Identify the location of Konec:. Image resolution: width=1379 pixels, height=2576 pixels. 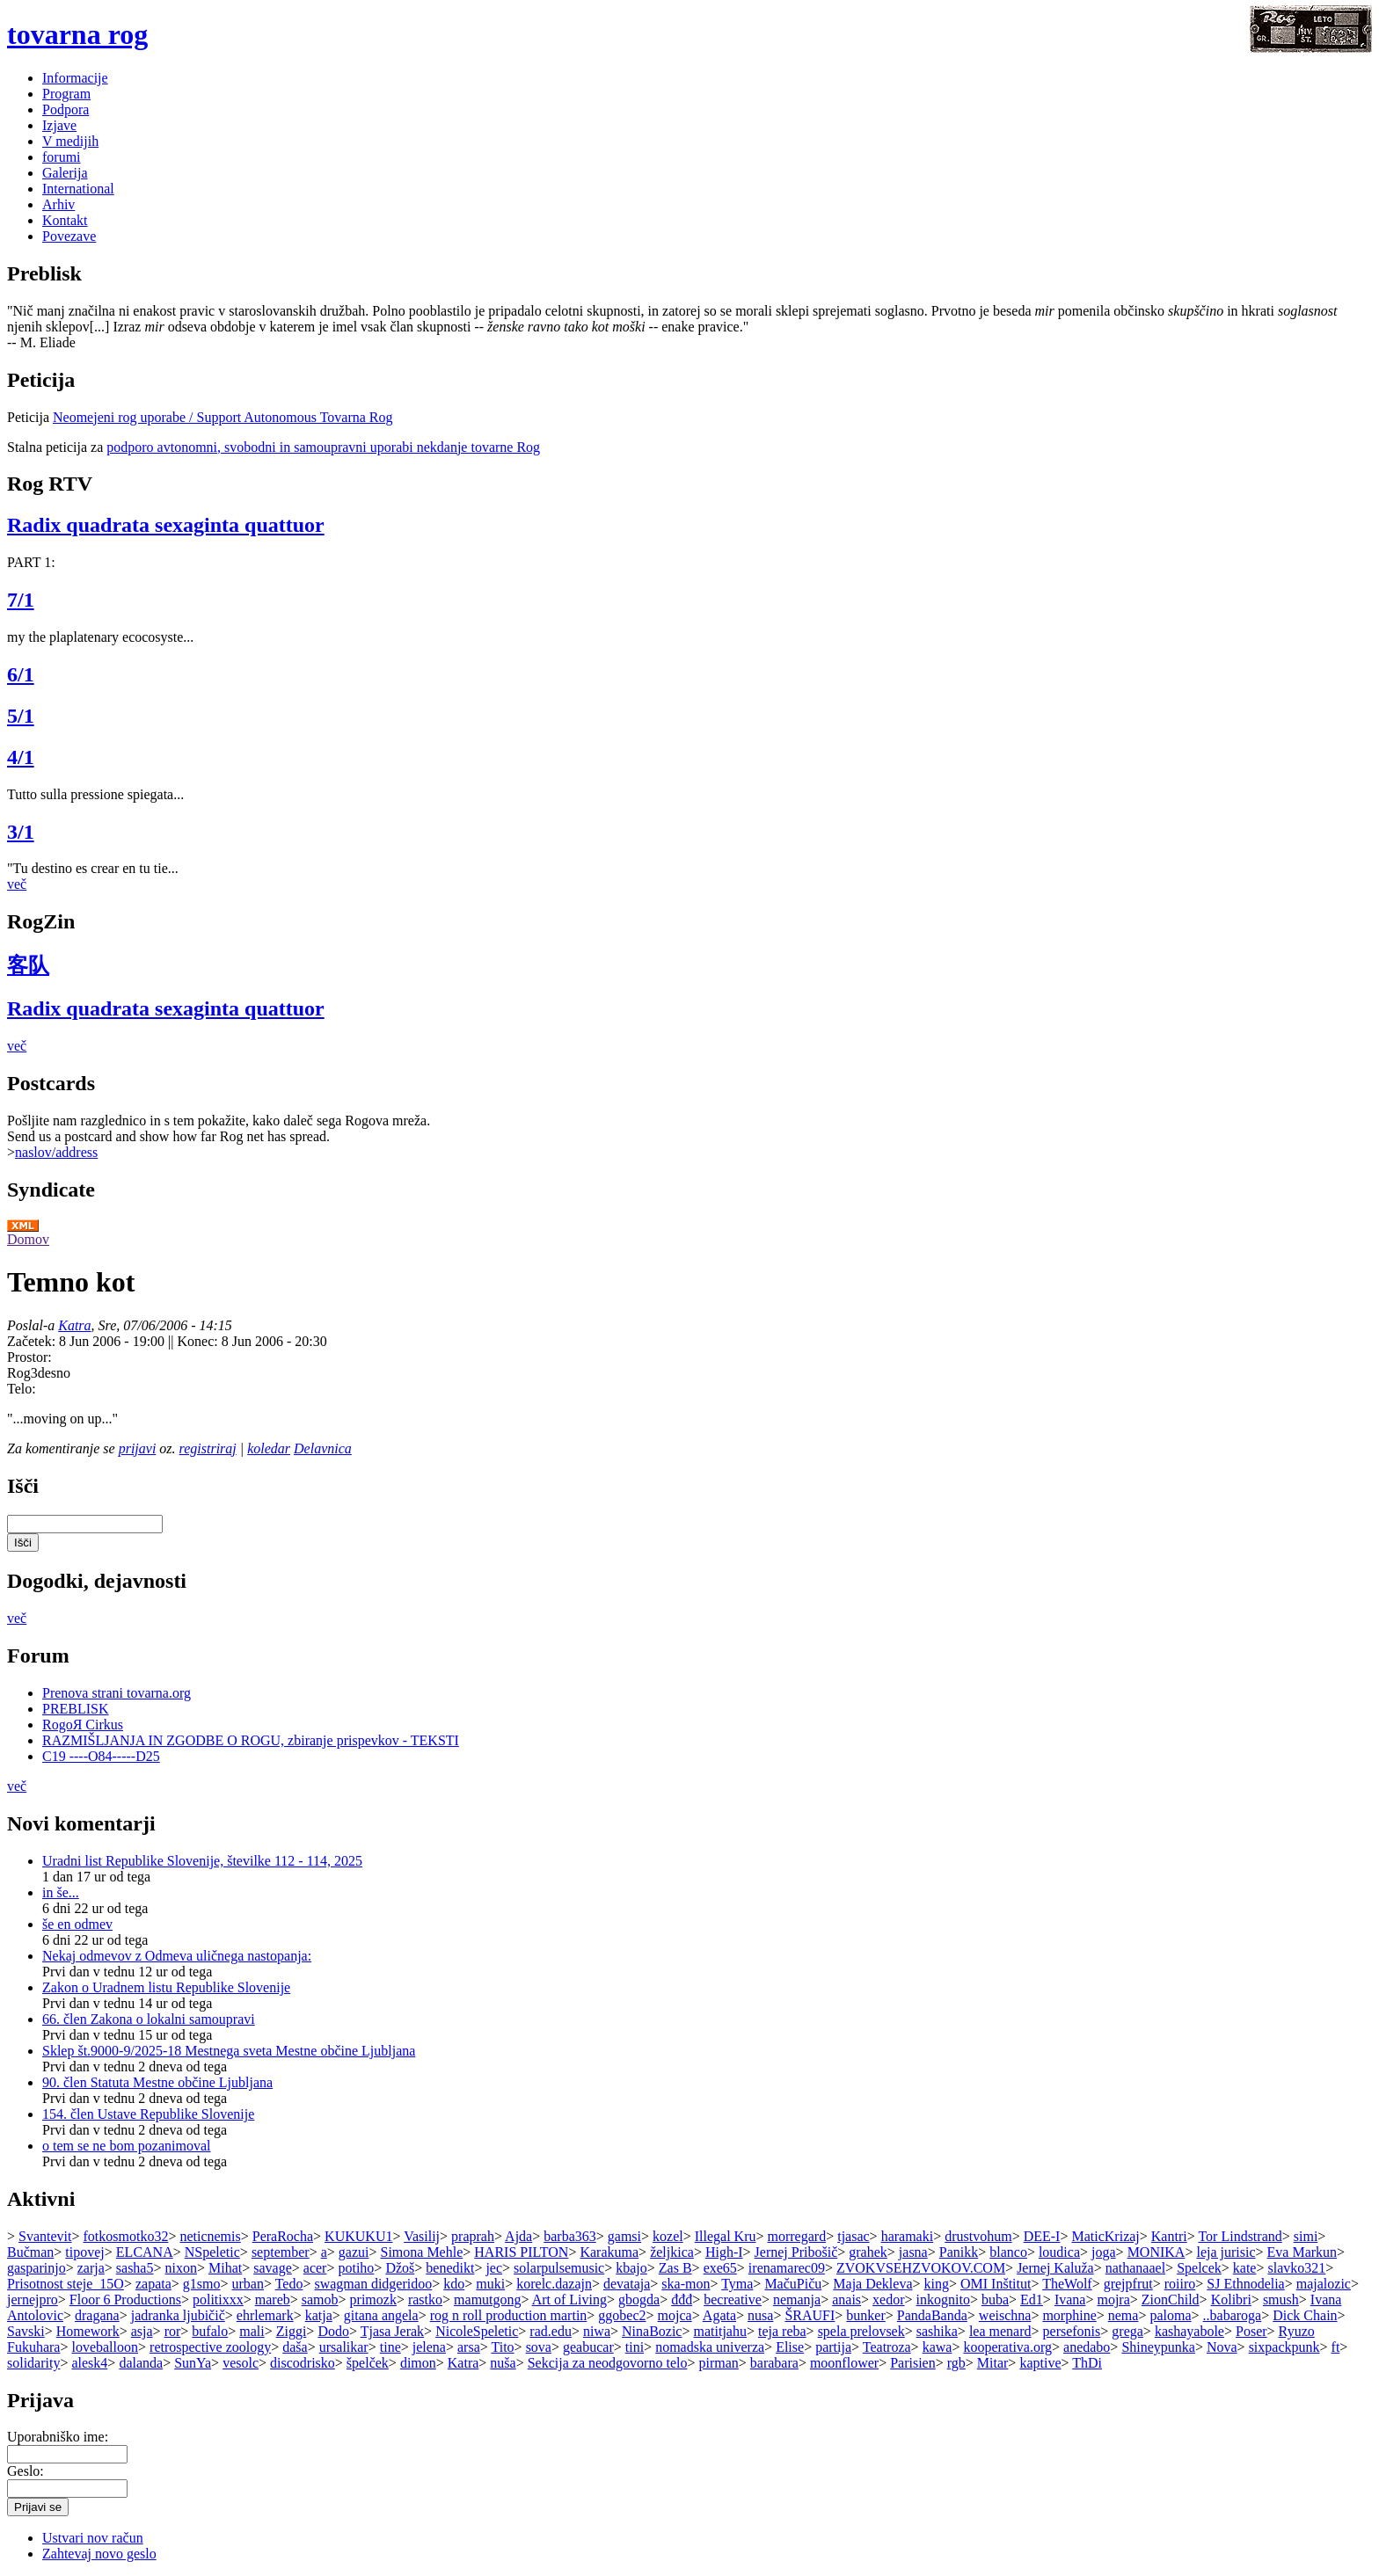
(199, 1341).